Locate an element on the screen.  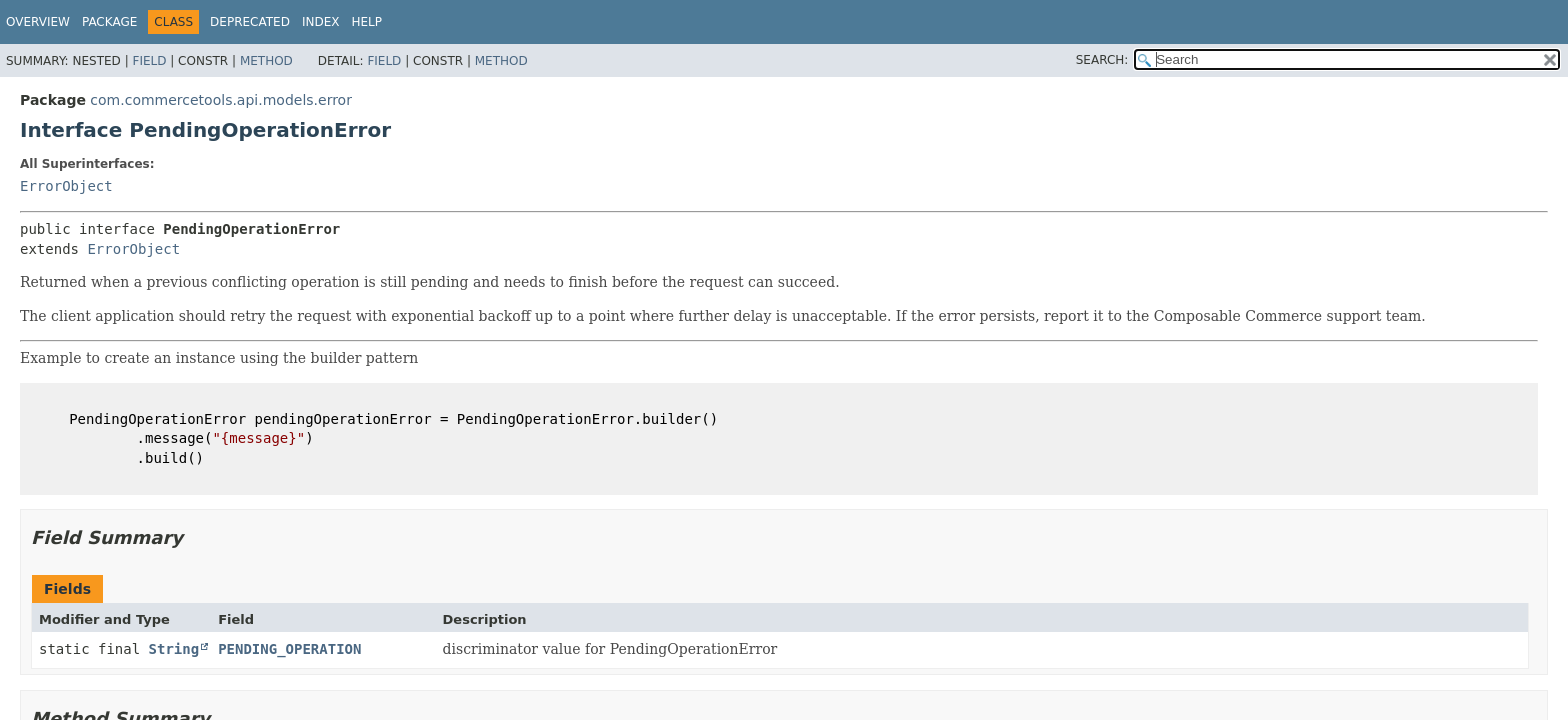
SEARCH: is located at coordinates (1102, 60).